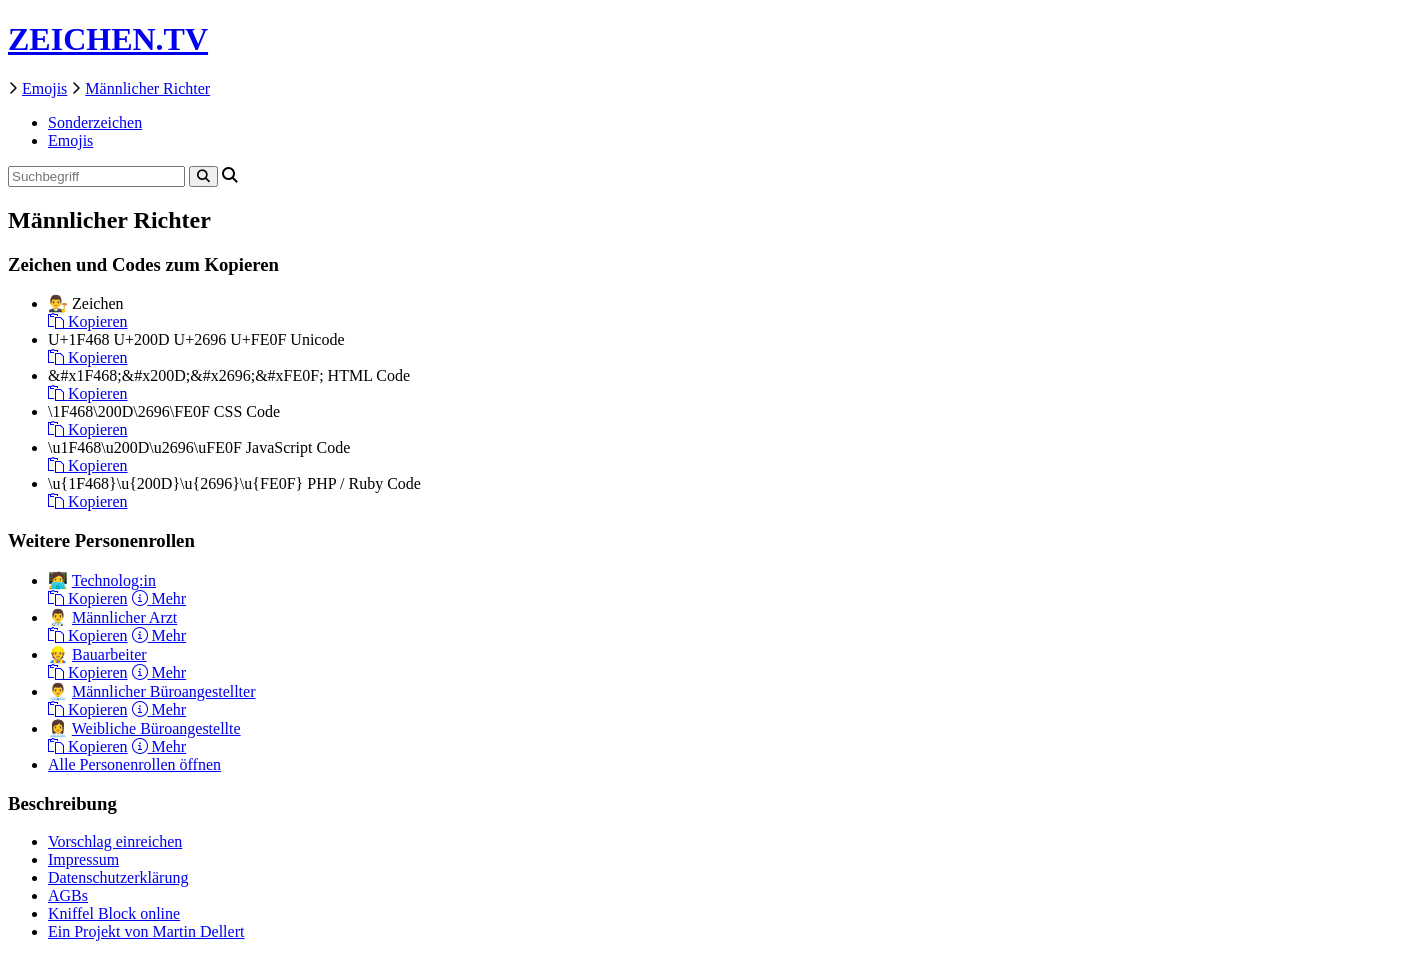 This screenshot has height=957, width=1416. What do you see at coordinates (134, 764) in the screenshot?
I see `Alle Personenrollen öffnen` at bounding box center [134, 764].